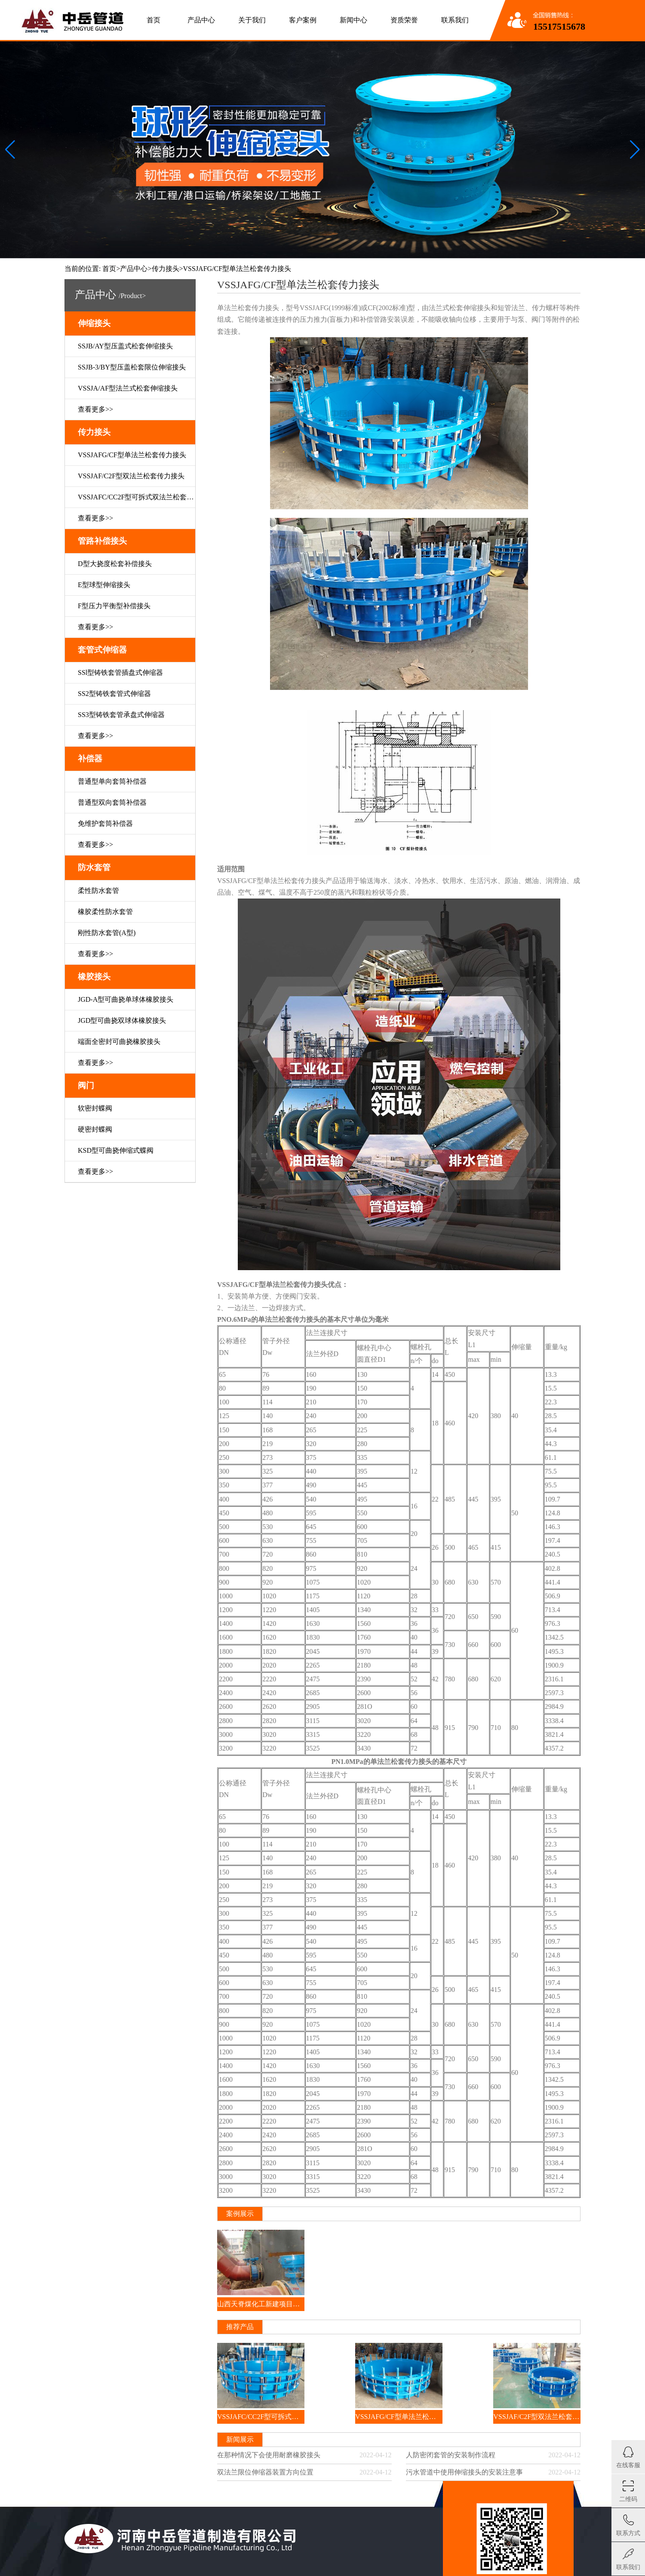 The width and height of the screenshot is (645, 2576). What do you see at coordinates (90, 758) in the screenshot?
I see `补偿器` at bounding box center [90, 758].